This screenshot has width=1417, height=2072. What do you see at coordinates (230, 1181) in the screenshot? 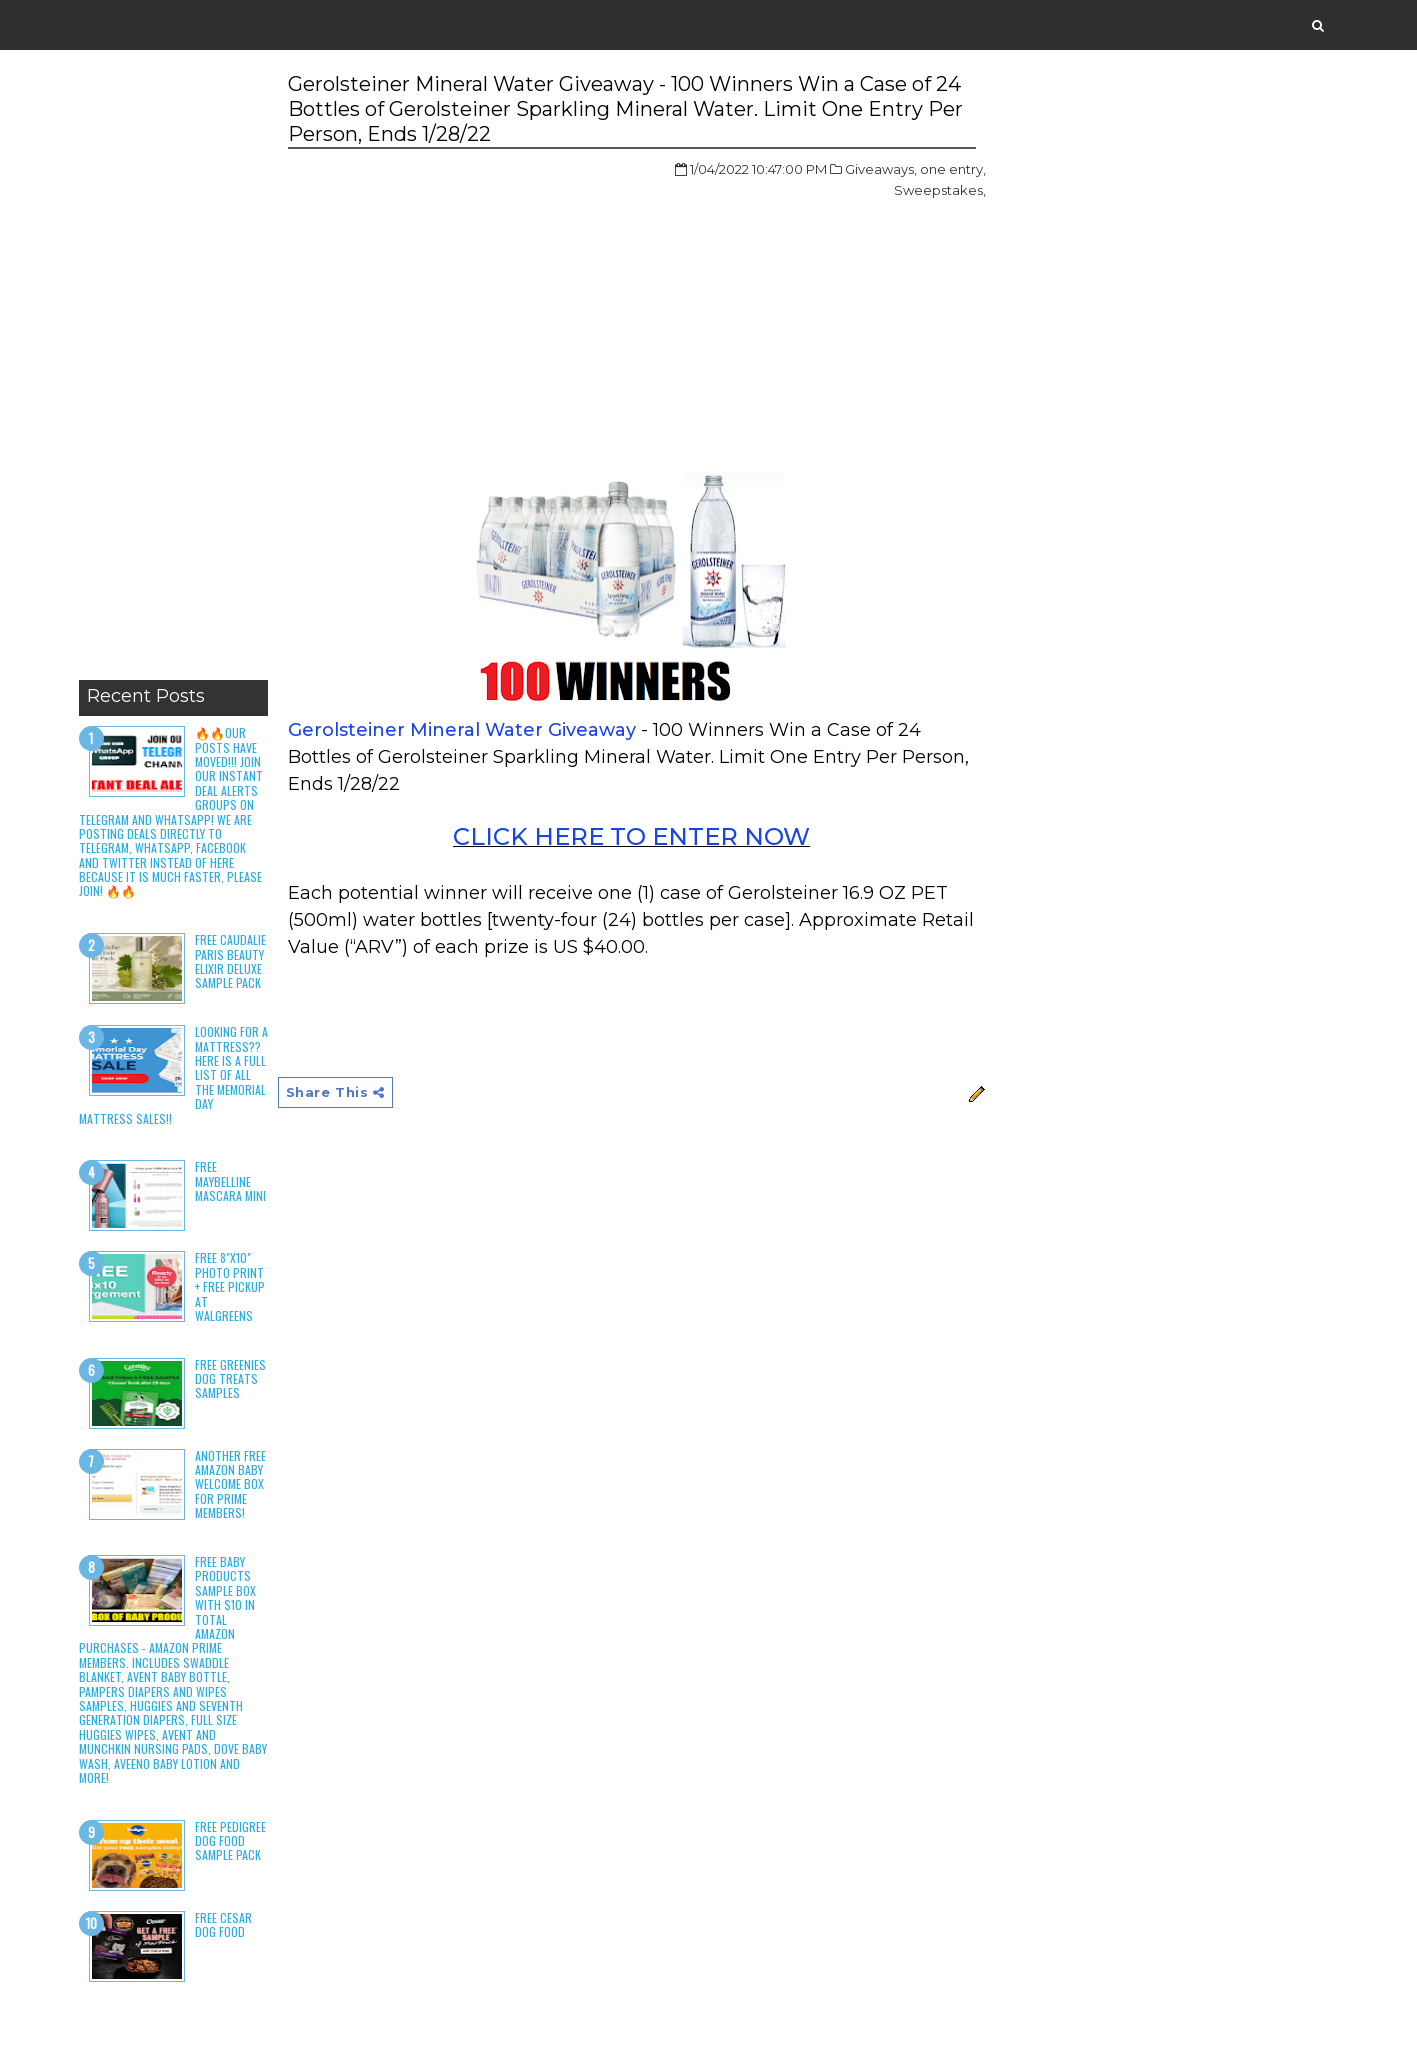
I see `Free Maybelline Mascara Mini` at bounding box center [230, 1181].